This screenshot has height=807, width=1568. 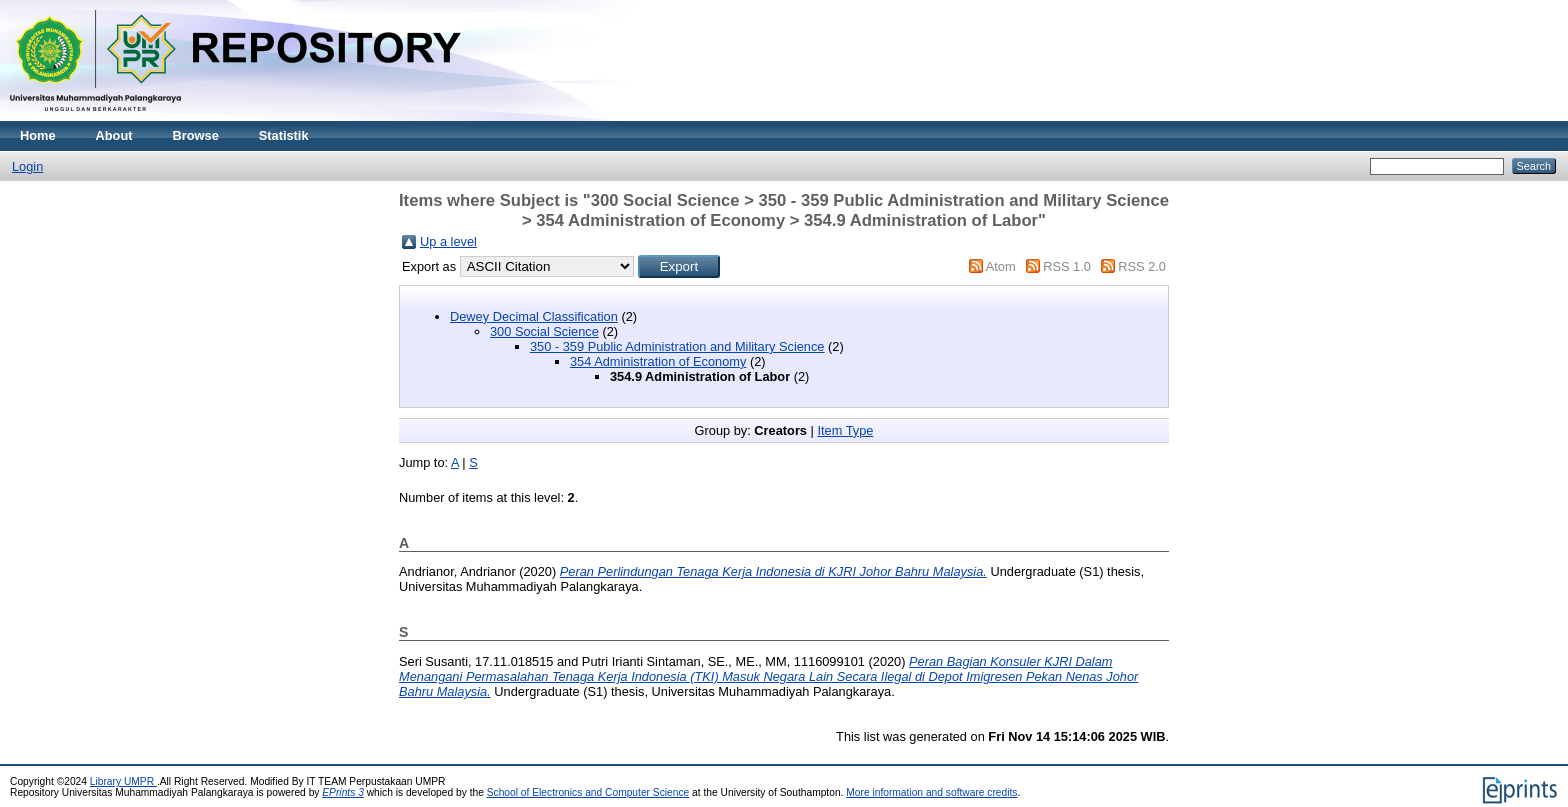 What do you see at coordinates (588, 792) in the screenshot?
I see `School of Electronics and Computer Science` at bounding box center [588, 792].